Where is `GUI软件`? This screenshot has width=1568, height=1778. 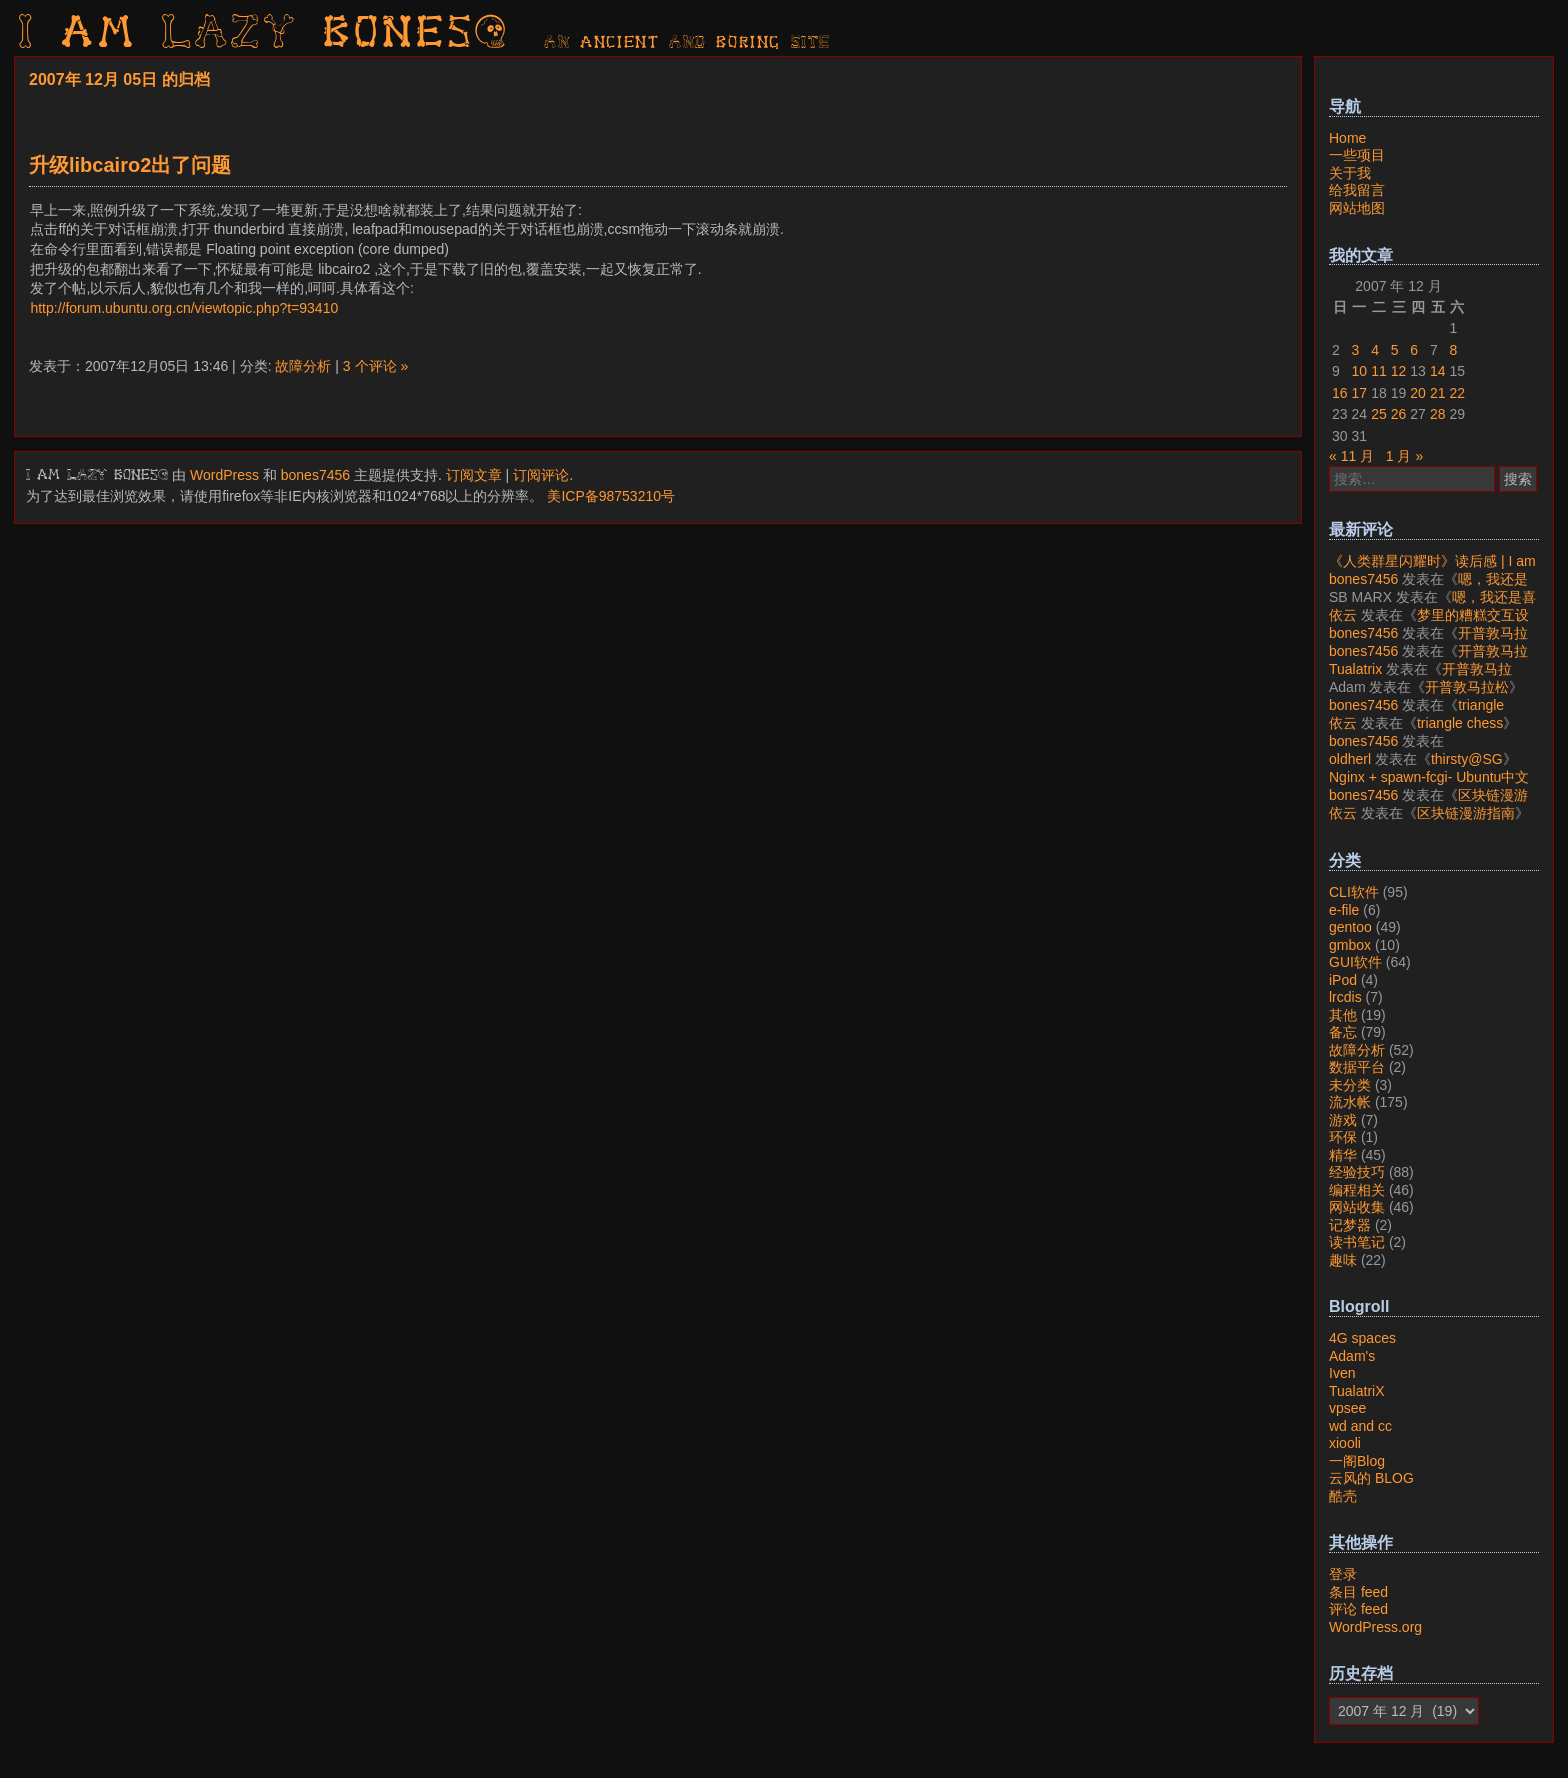
GUI软件 is located at coordinates (1355, 962).